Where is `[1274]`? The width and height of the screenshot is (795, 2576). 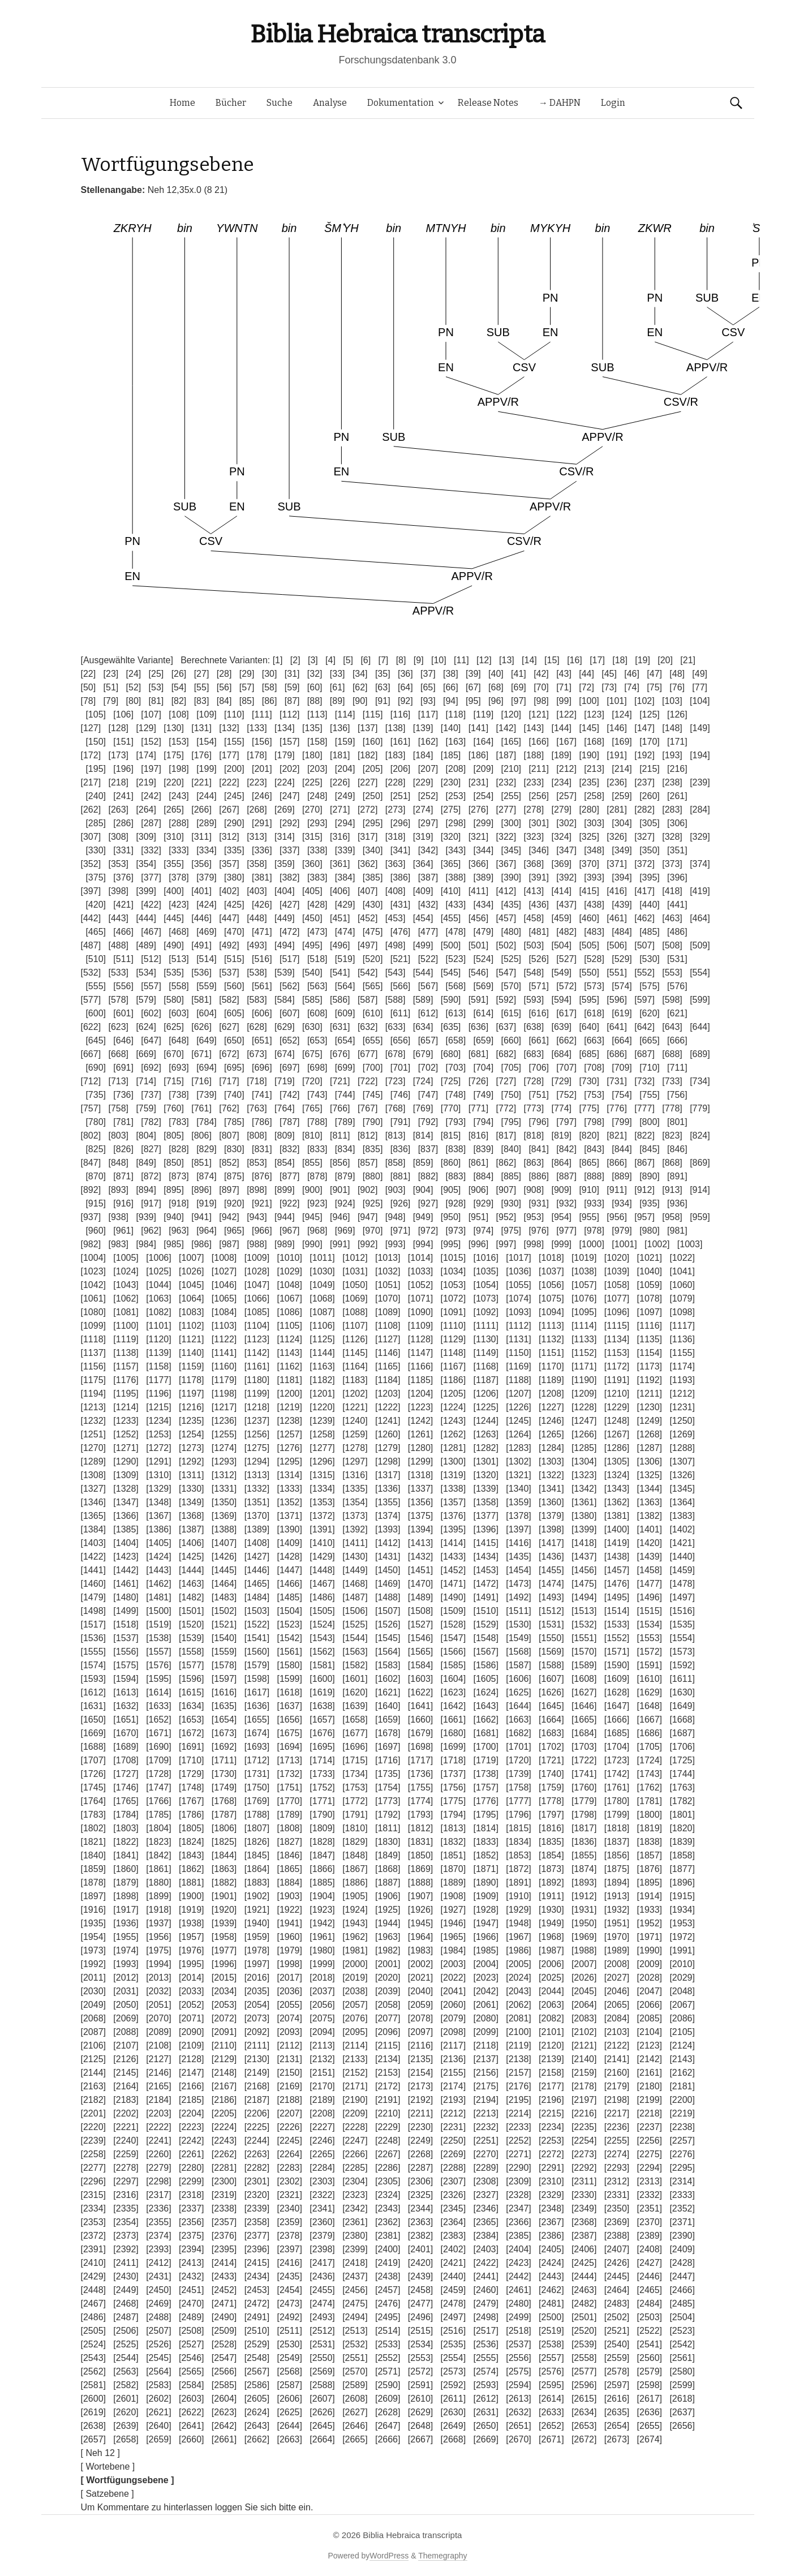
[1274] is located at coordinates (224, 1448).